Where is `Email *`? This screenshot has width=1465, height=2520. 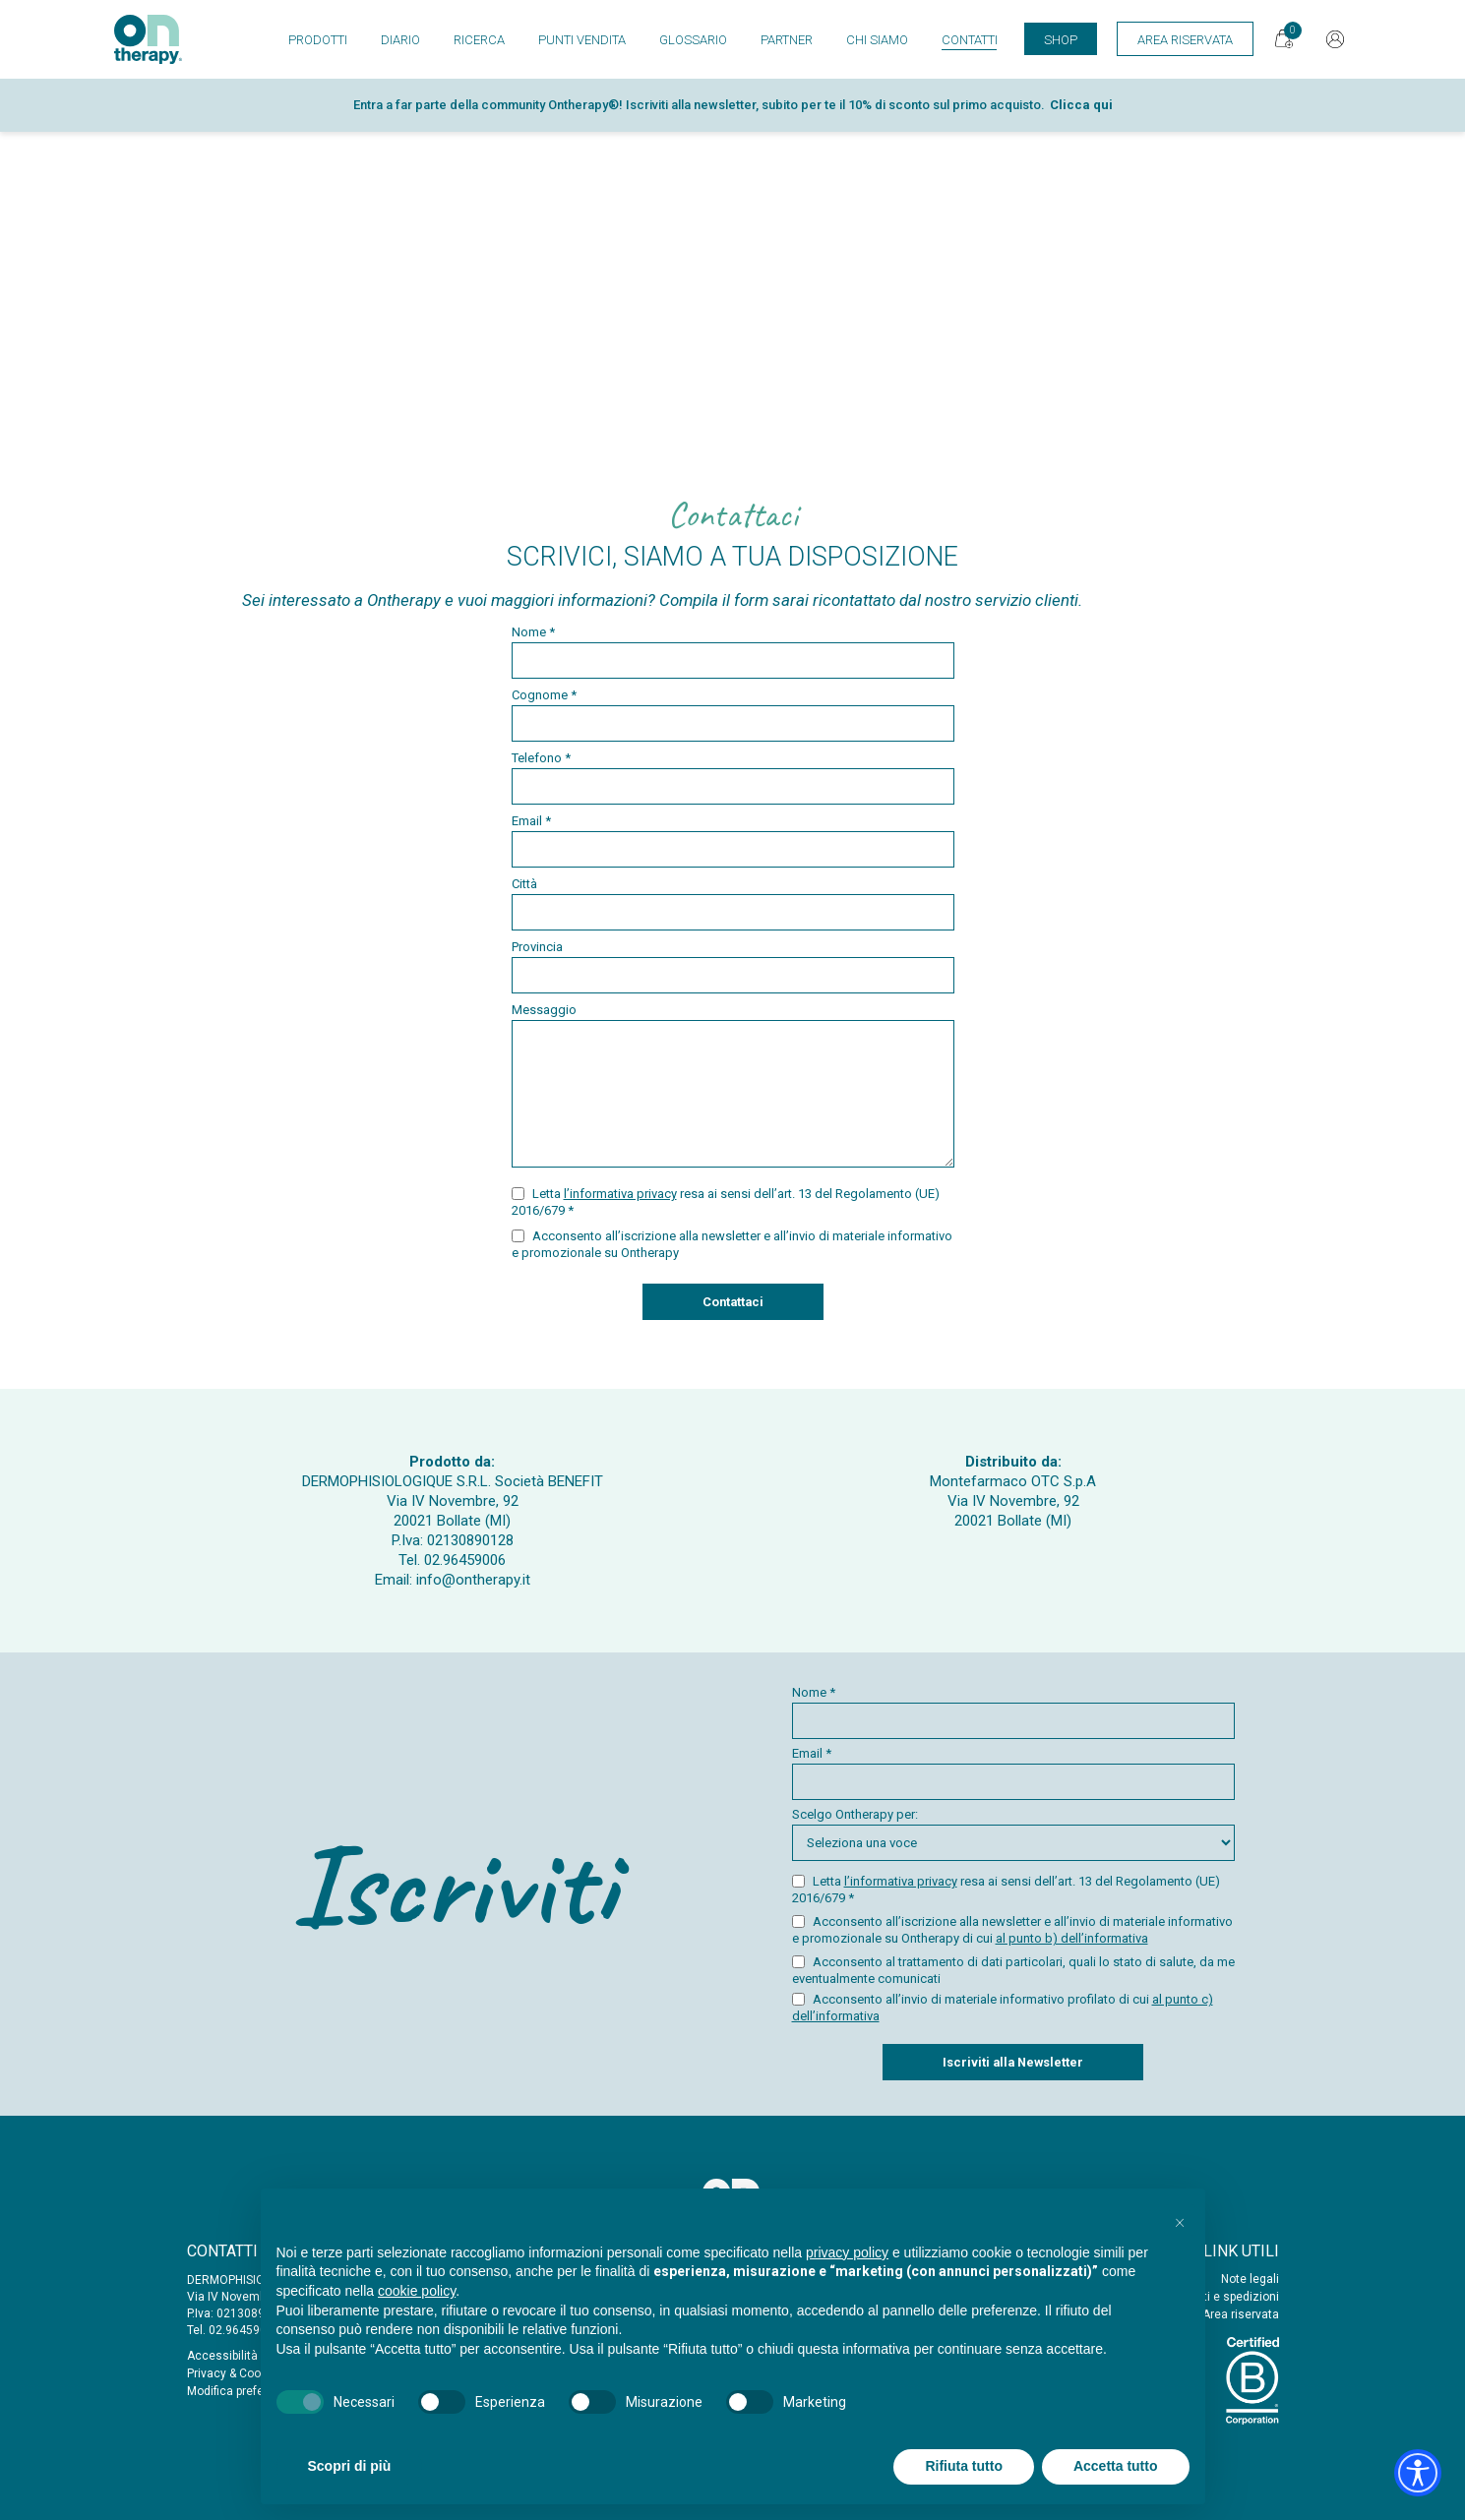
Email * is located at coordinates (733, 840).